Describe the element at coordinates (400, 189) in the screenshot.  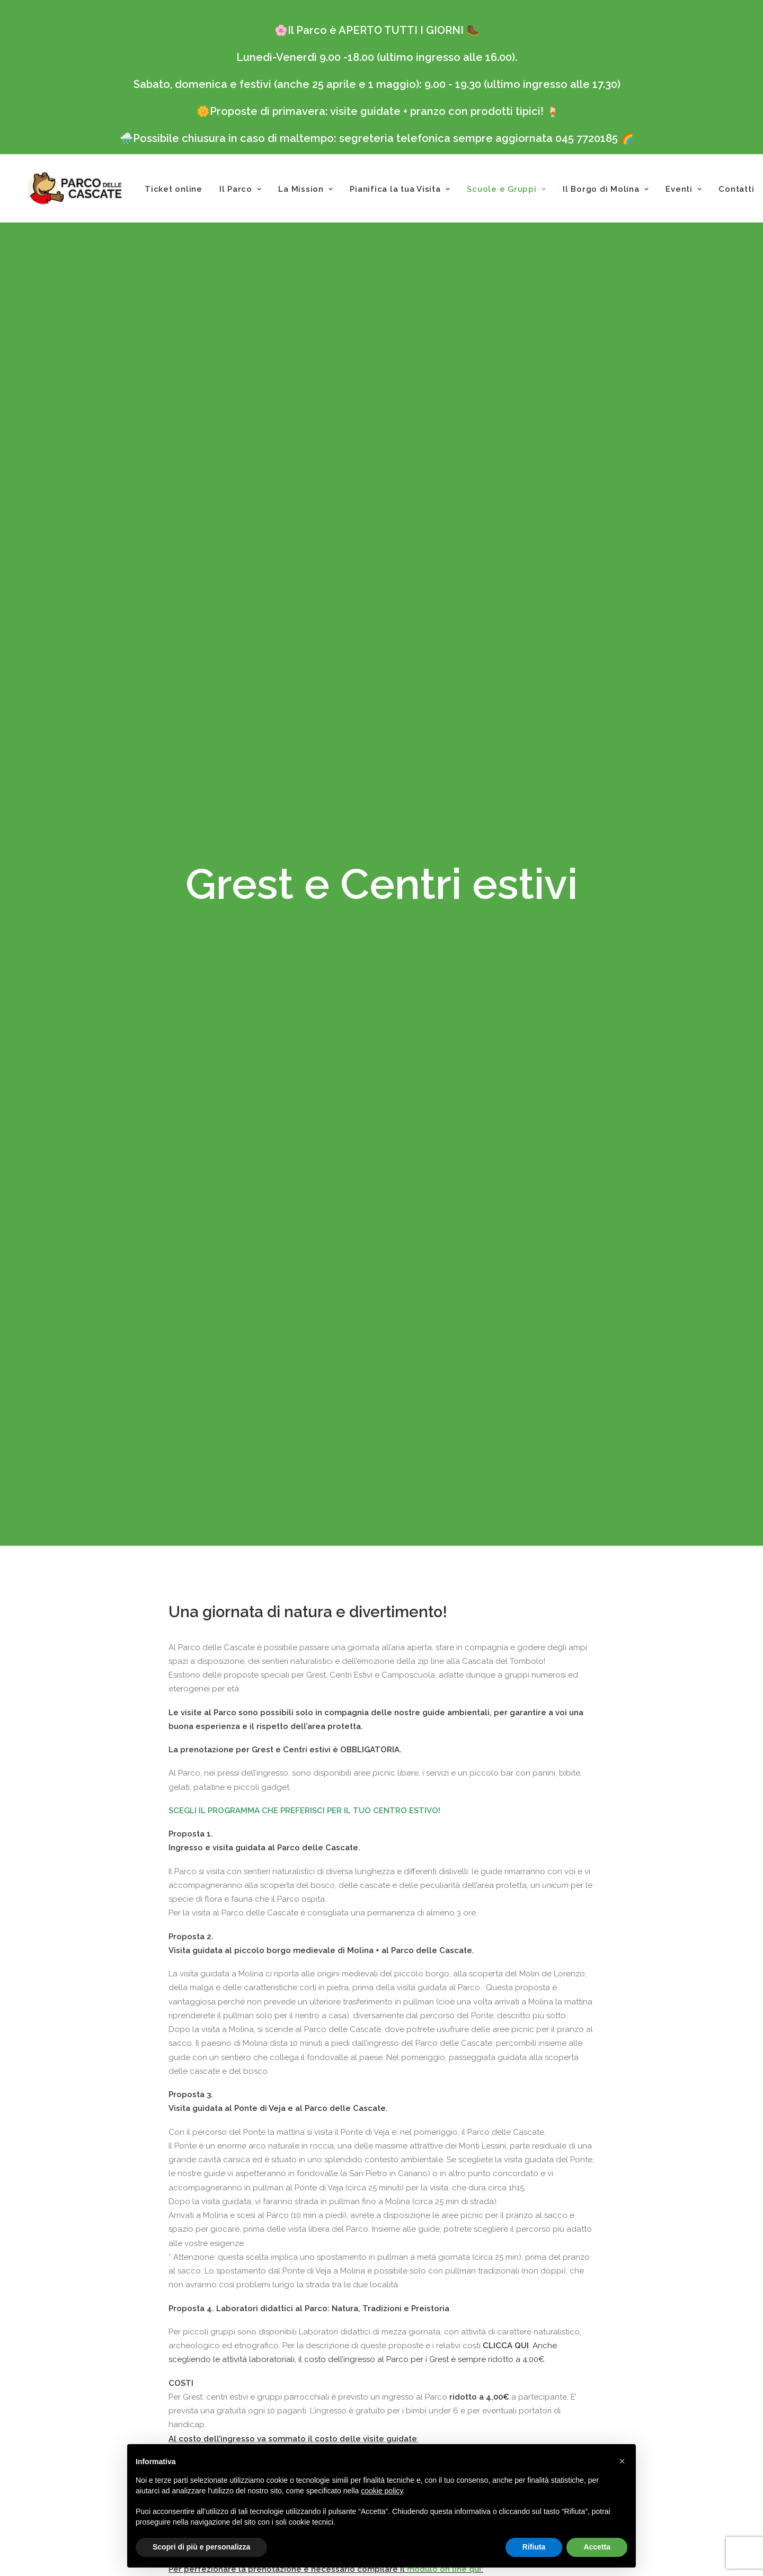
I see `Pianifica la tua Visita` at that location.